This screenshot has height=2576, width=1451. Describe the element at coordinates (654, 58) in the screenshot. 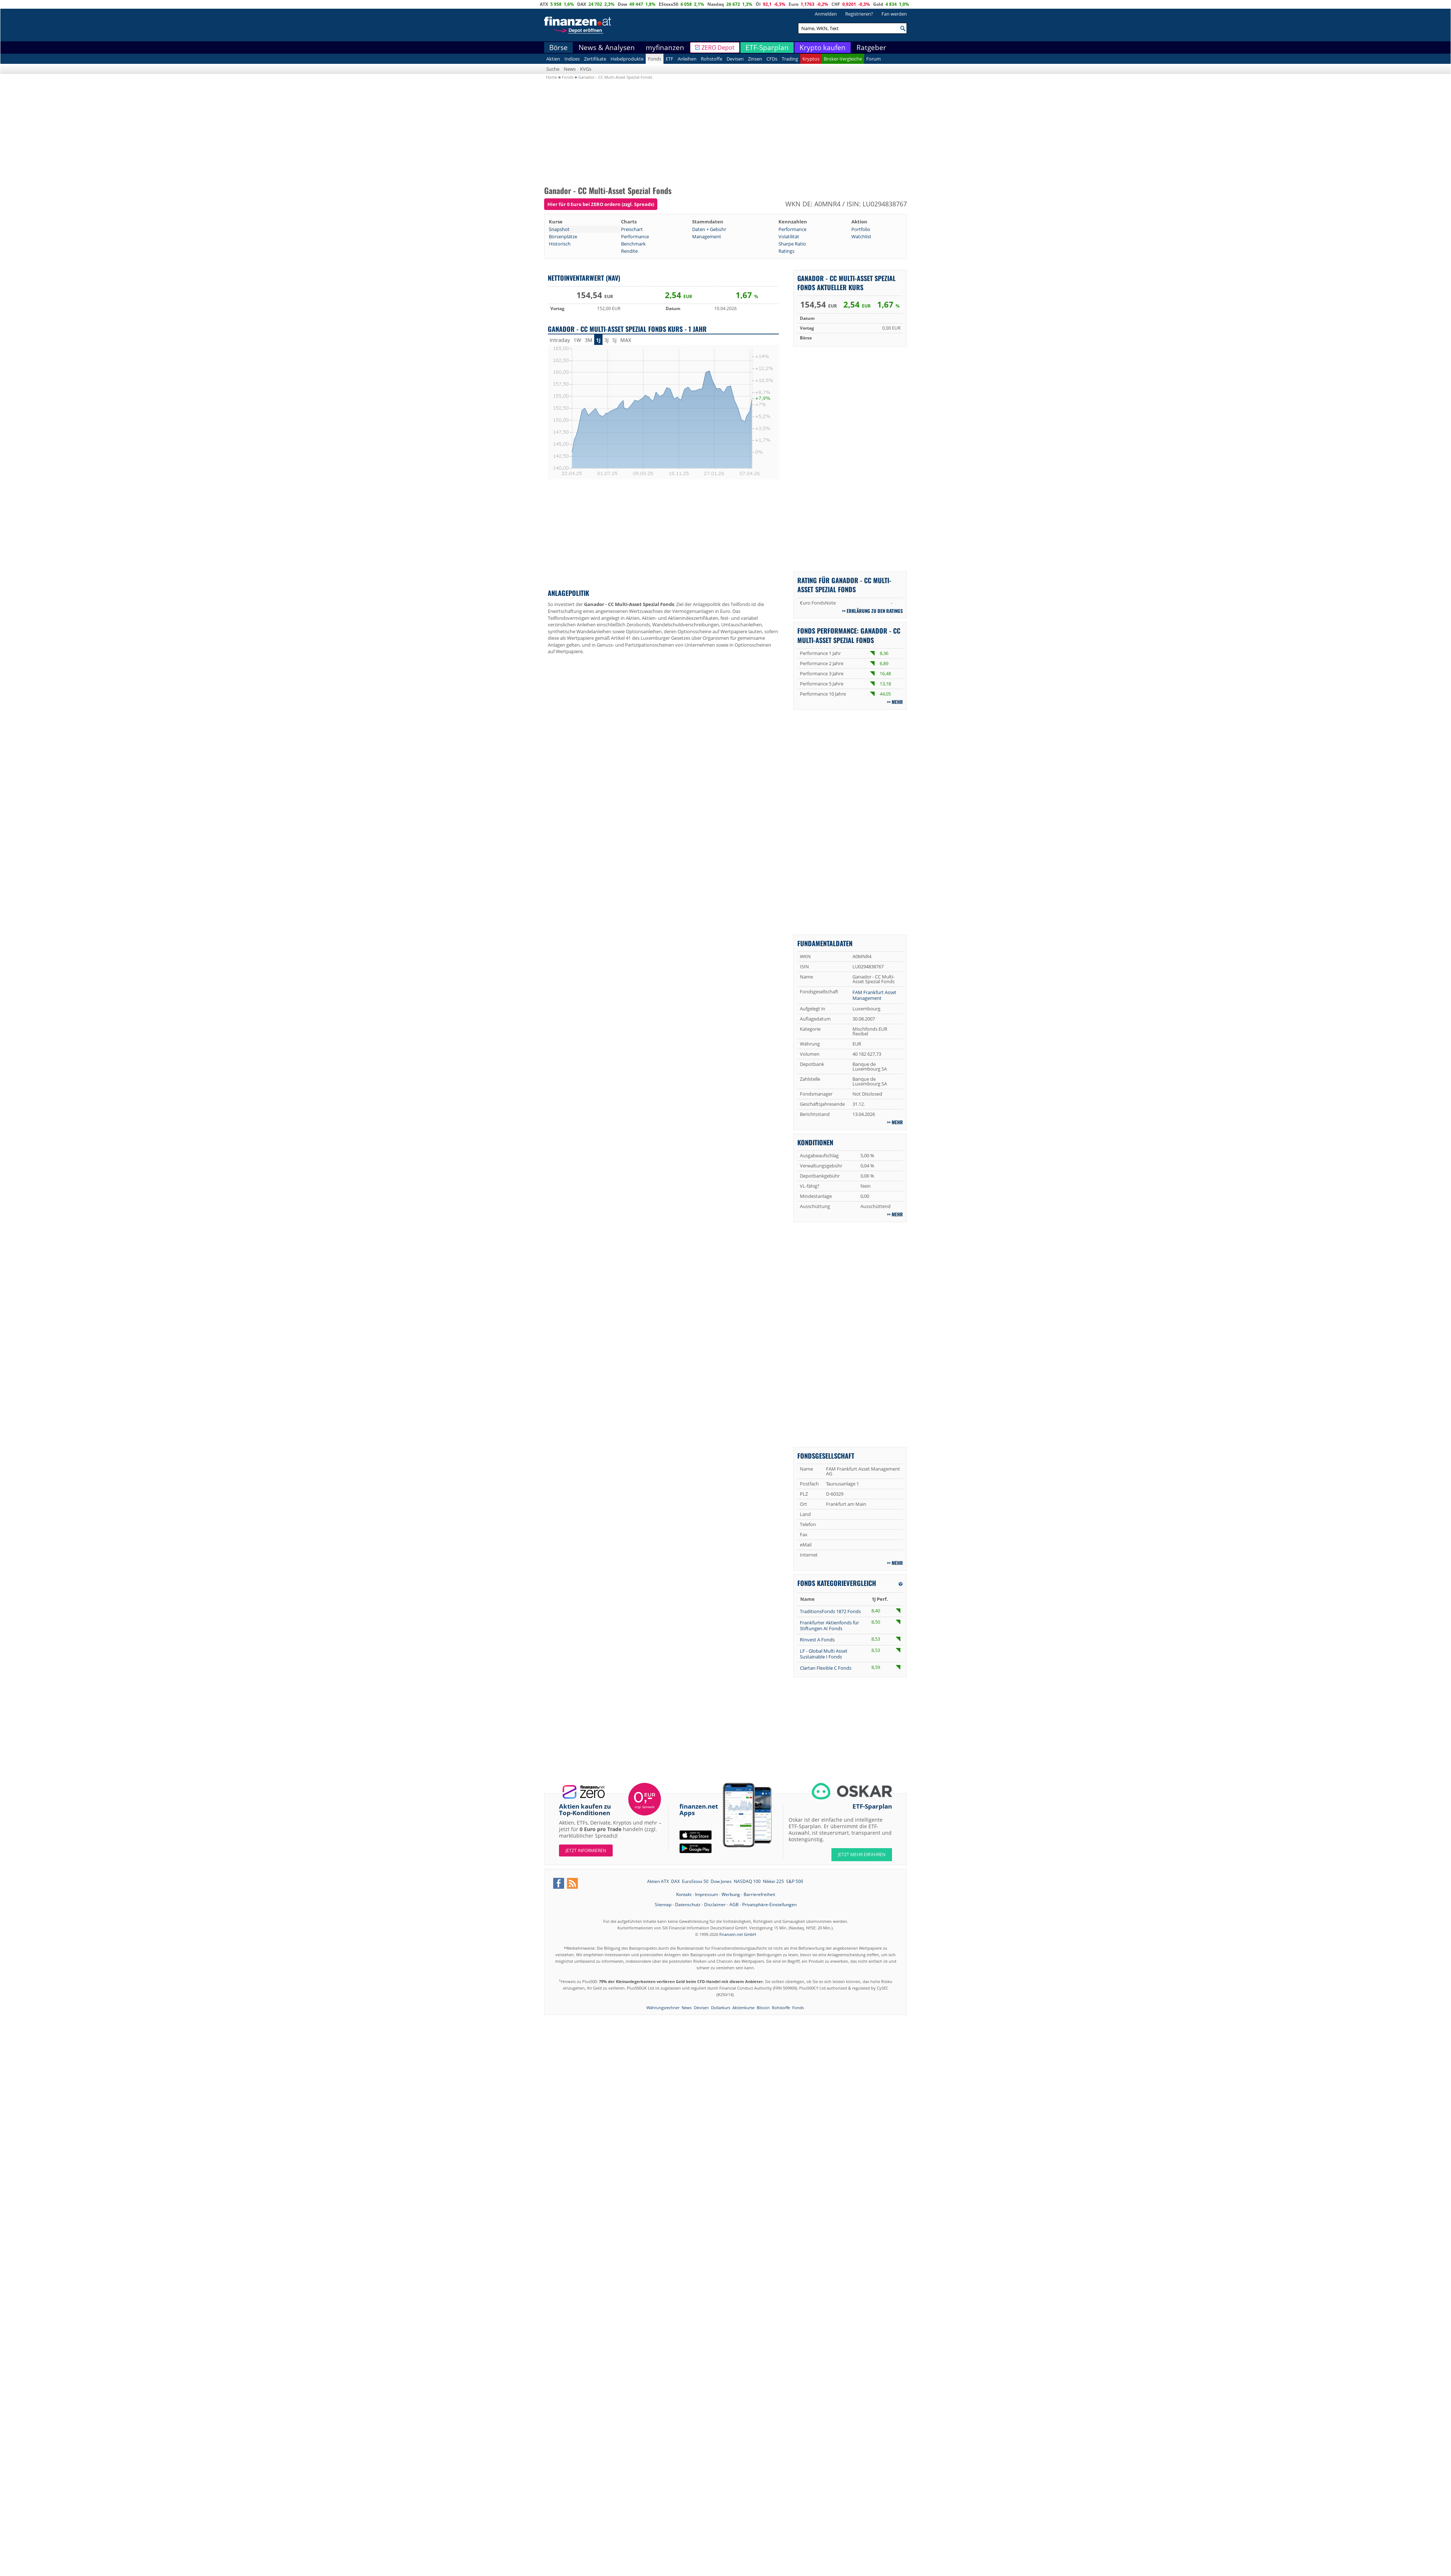

I see `Fonds` at that location.